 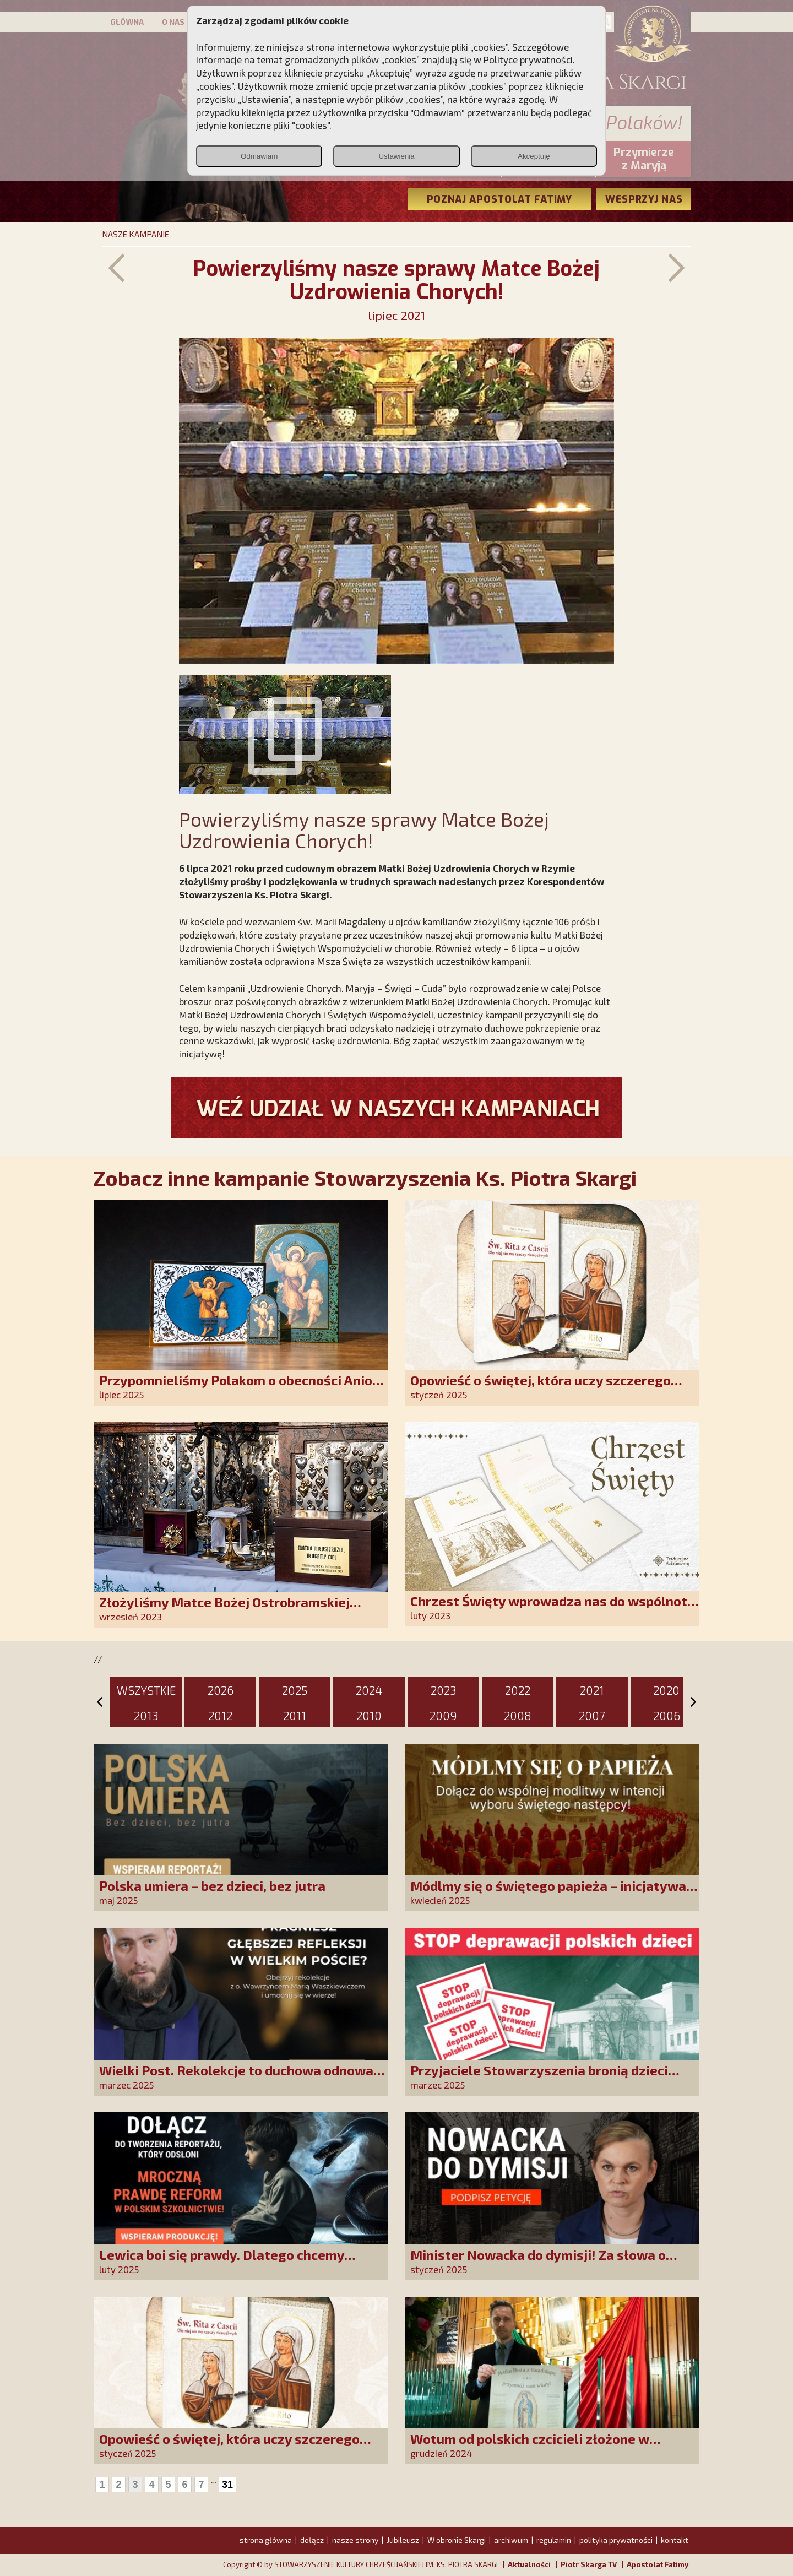 What do you see at coordinates (529, 2446) in the screenshot?
I see `Wotum od polskich czcicieli złożone w Guadalupe` at bounding box center [529, 2446].